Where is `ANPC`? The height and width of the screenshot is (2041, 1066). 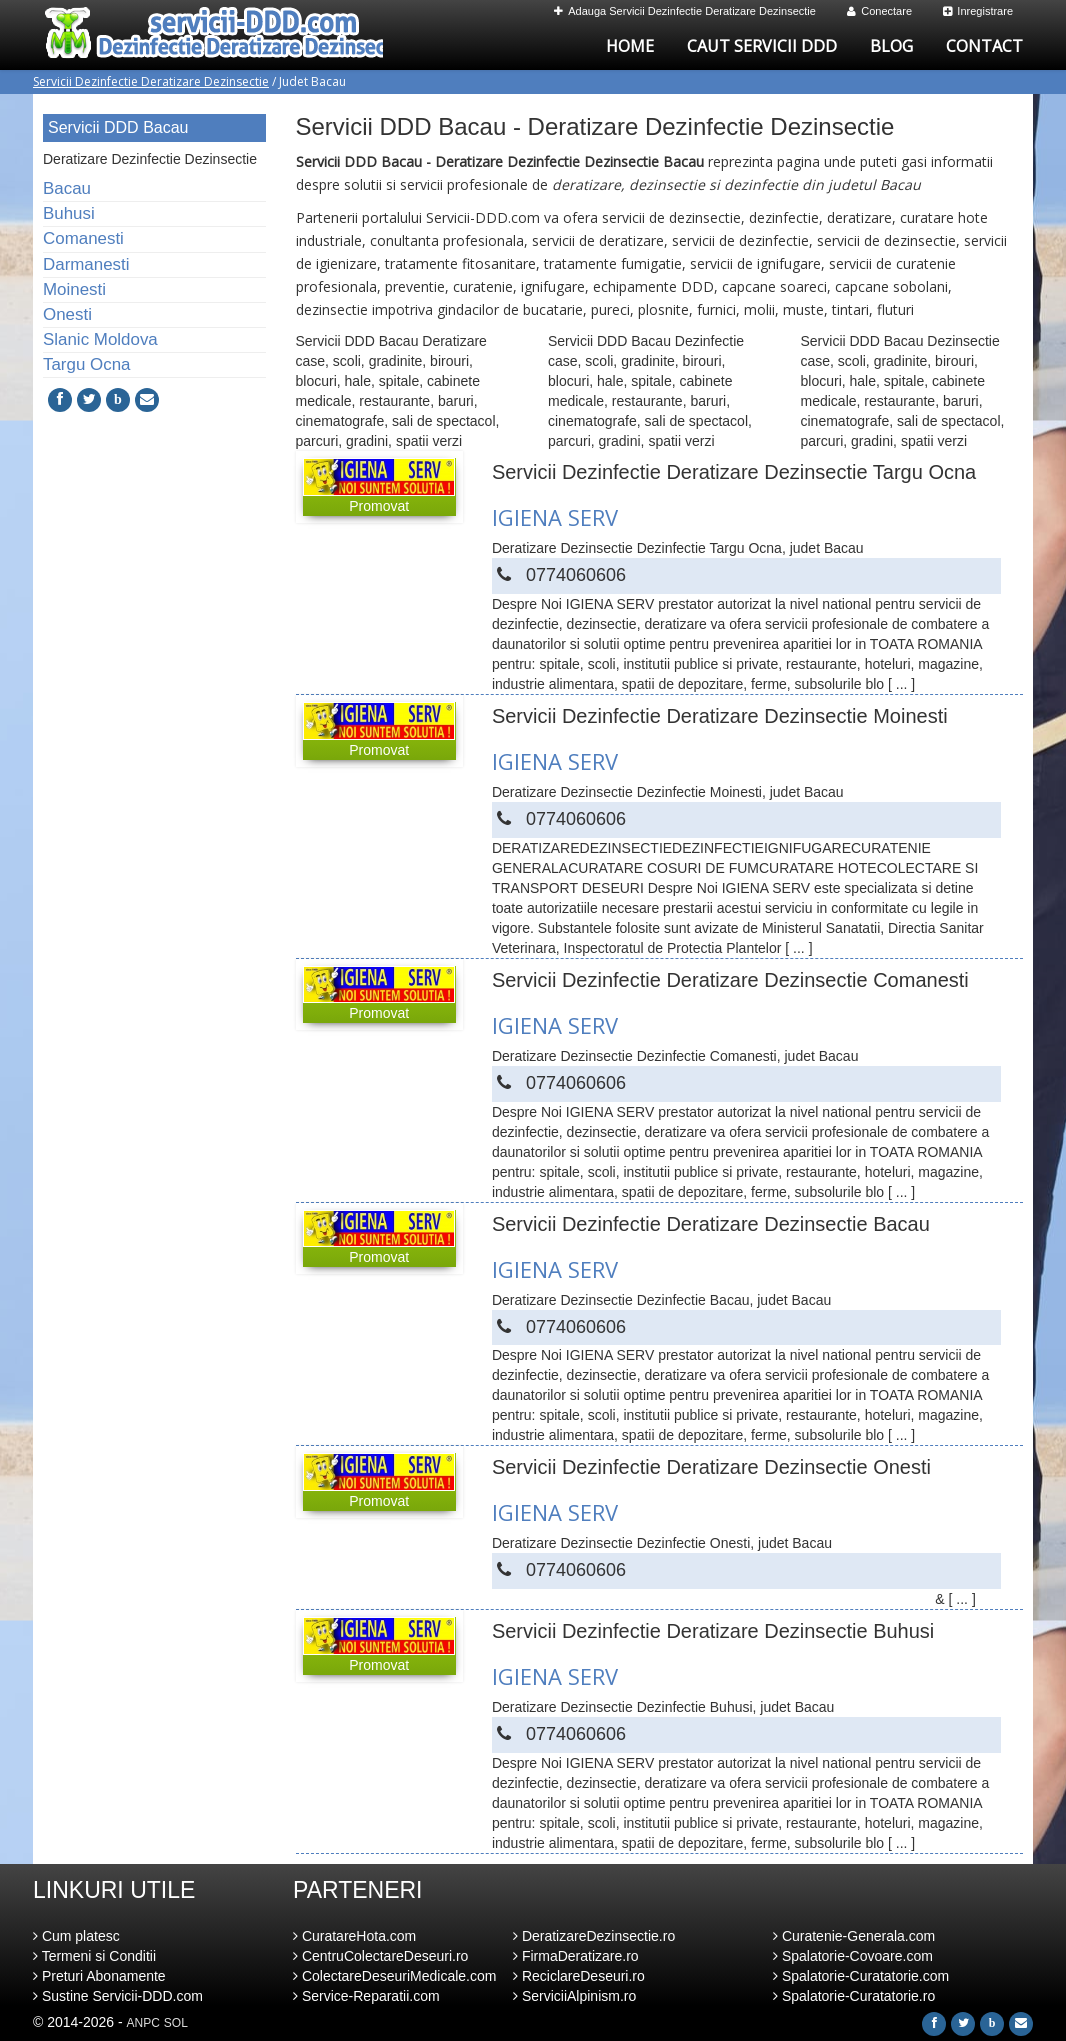 ANPC is located at coordinates (143, 2023).